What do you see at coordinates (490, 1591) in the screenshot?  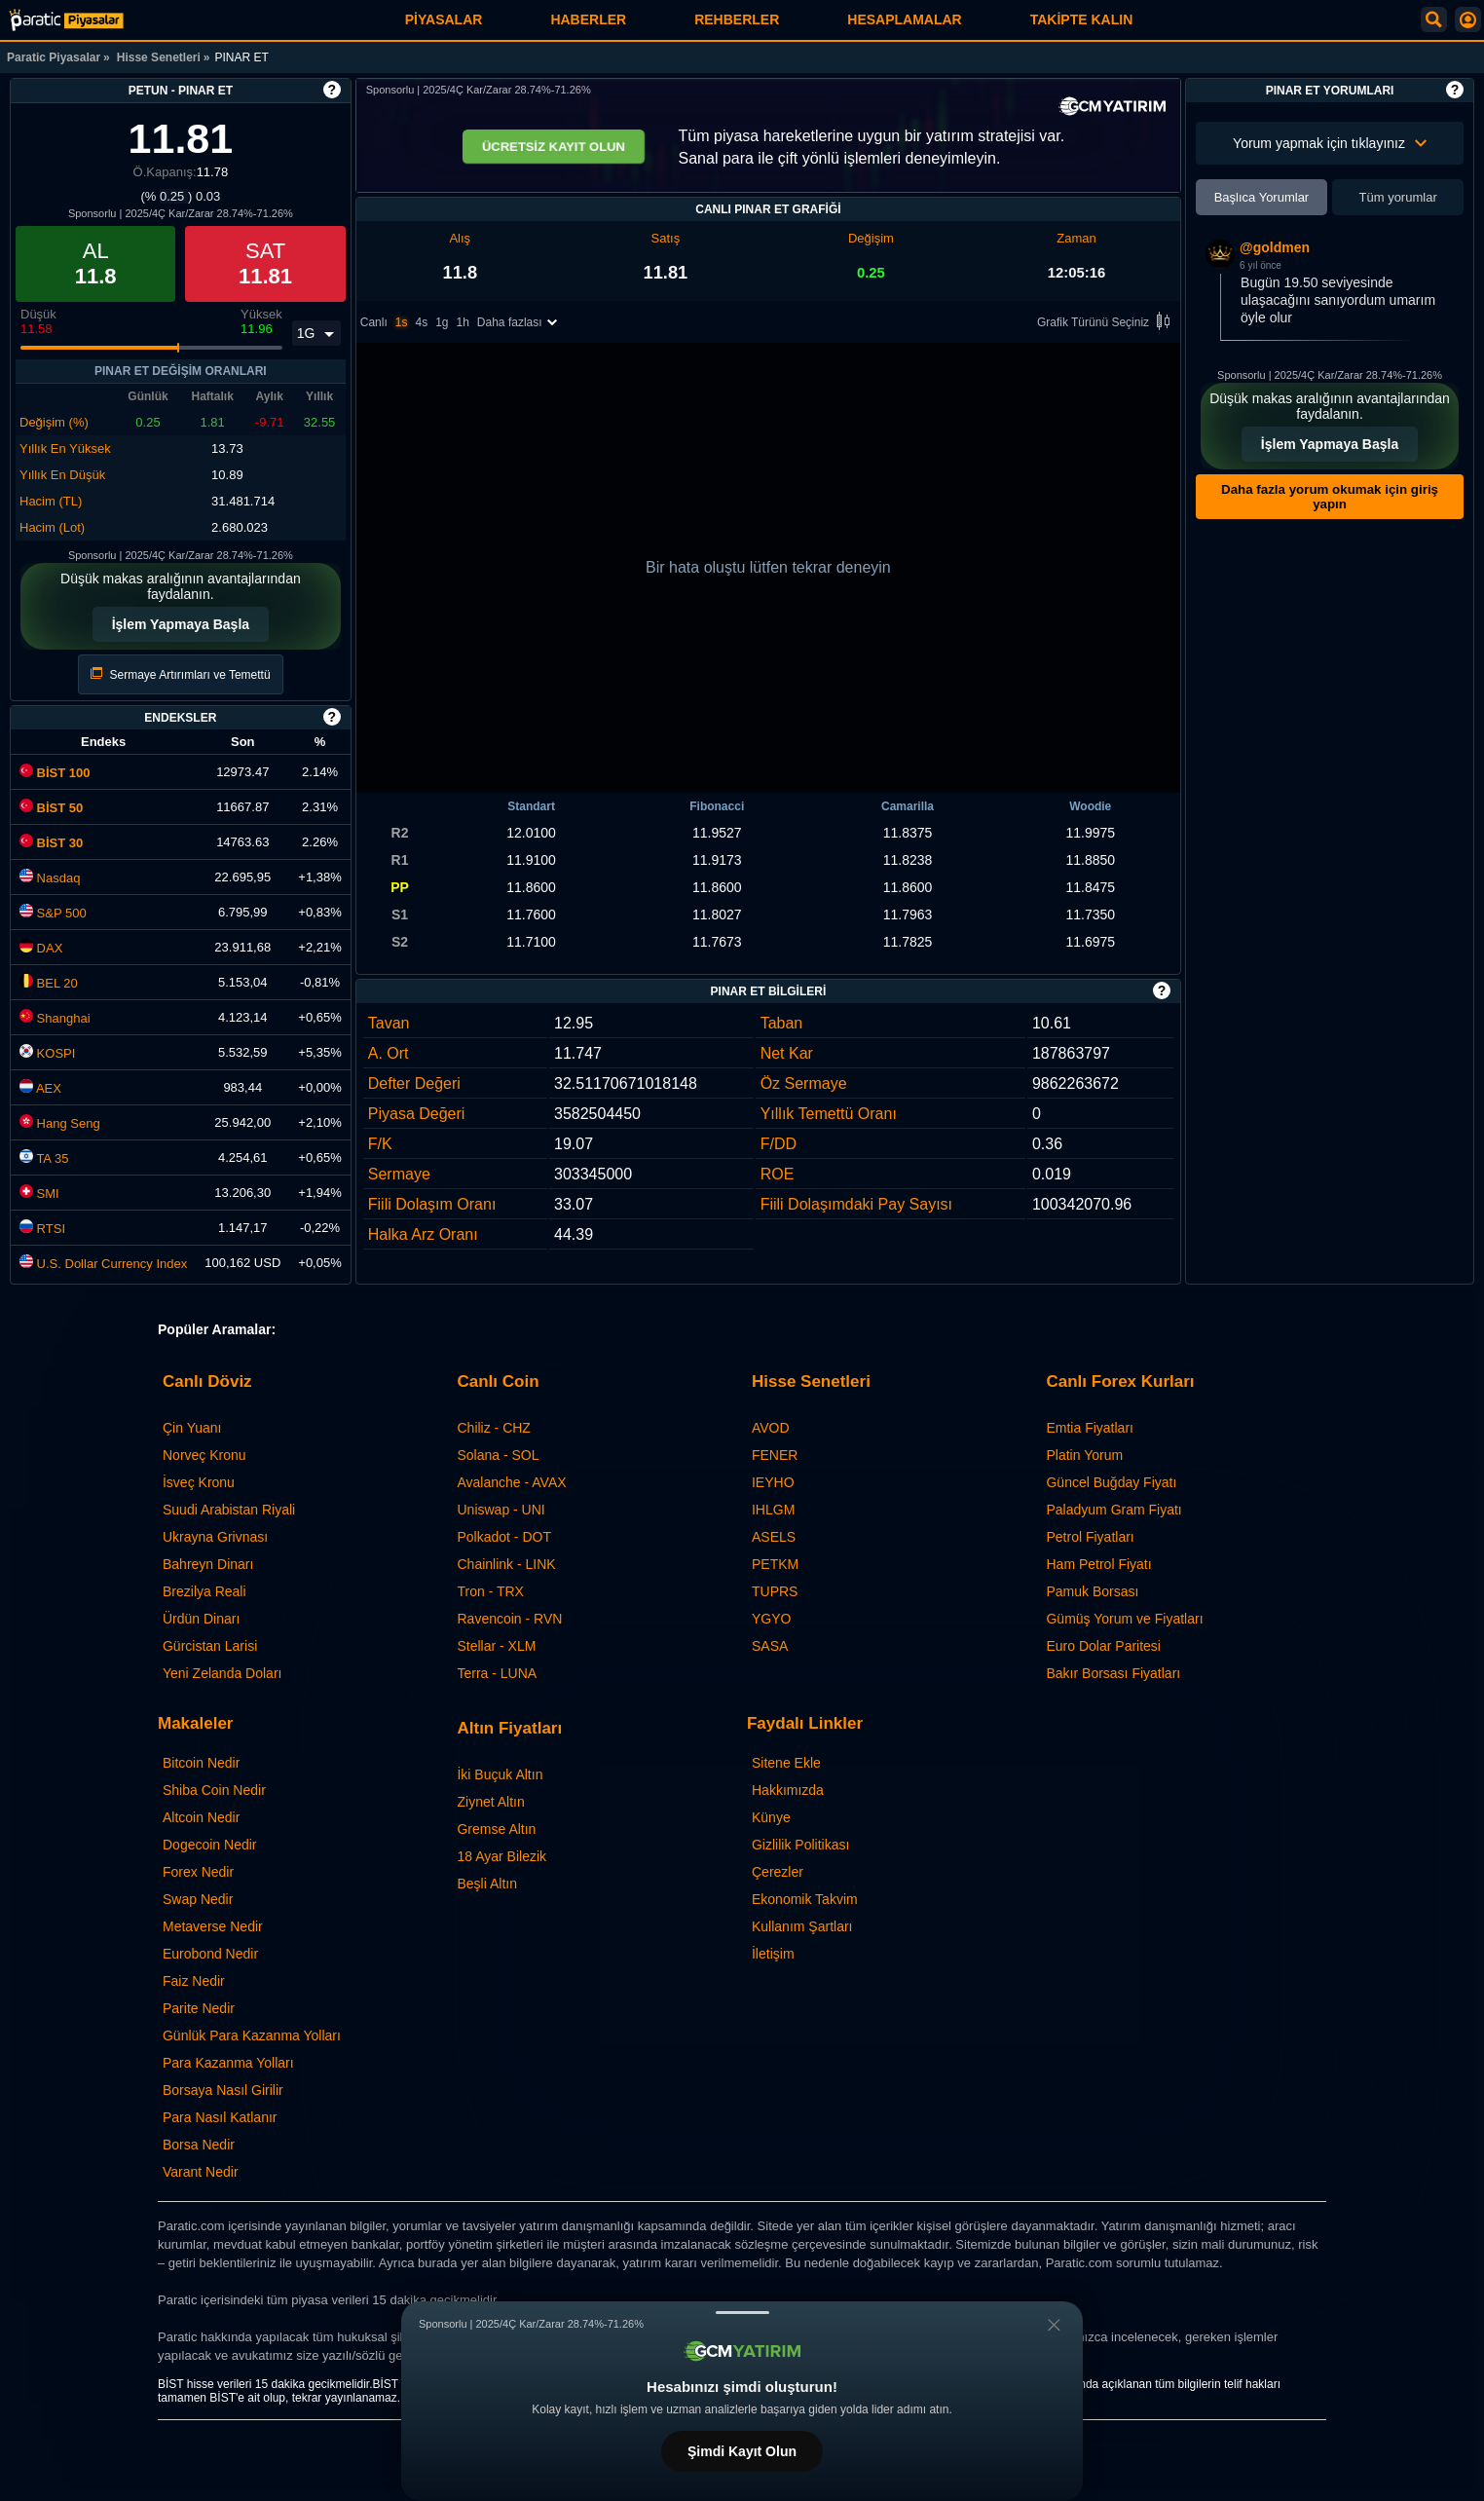 I see `Tron - TRX` at bounding box center [490, 1591].